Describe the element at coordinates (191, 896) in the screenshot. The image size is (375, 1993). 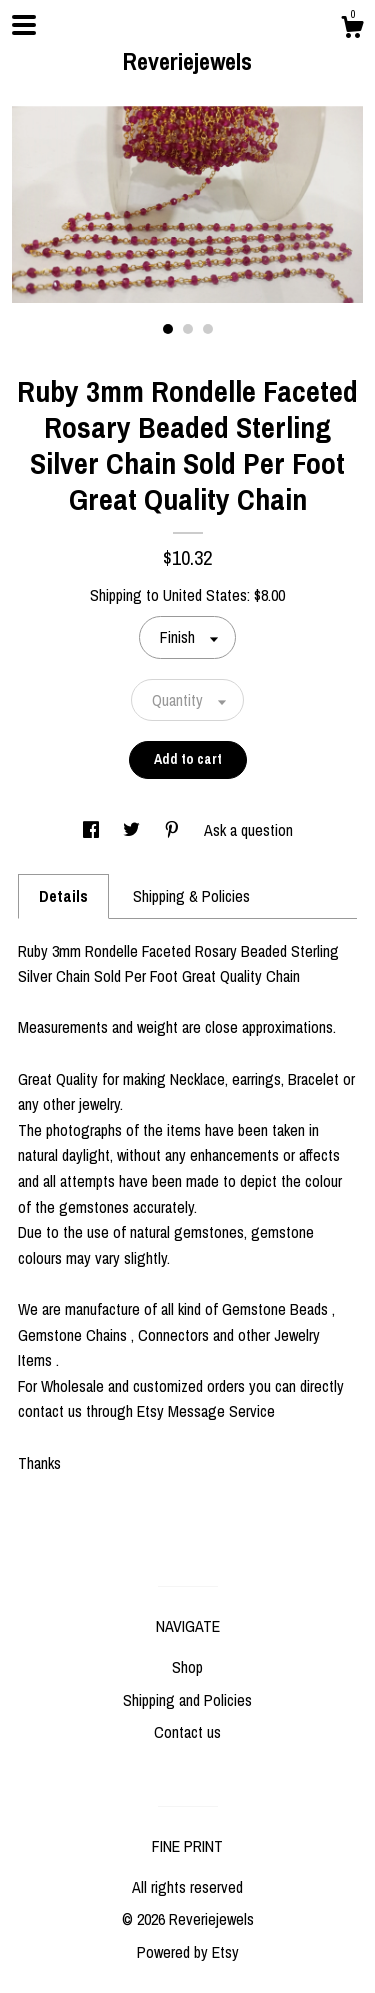
I see `Shipping & Policies` at that location.